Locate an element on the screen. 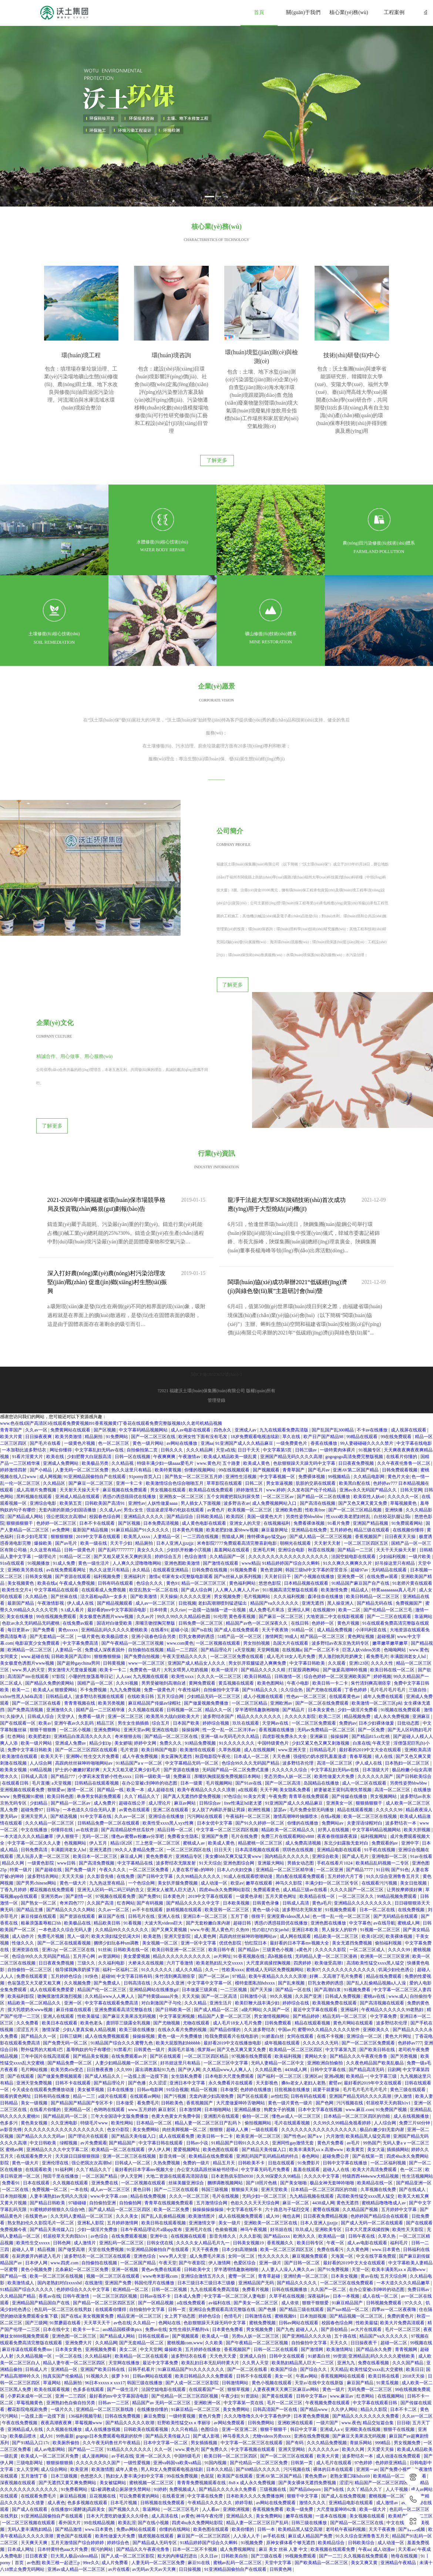 The image size is (433, 2576). 精品视频免费 is located at coordinates (358, 1653).